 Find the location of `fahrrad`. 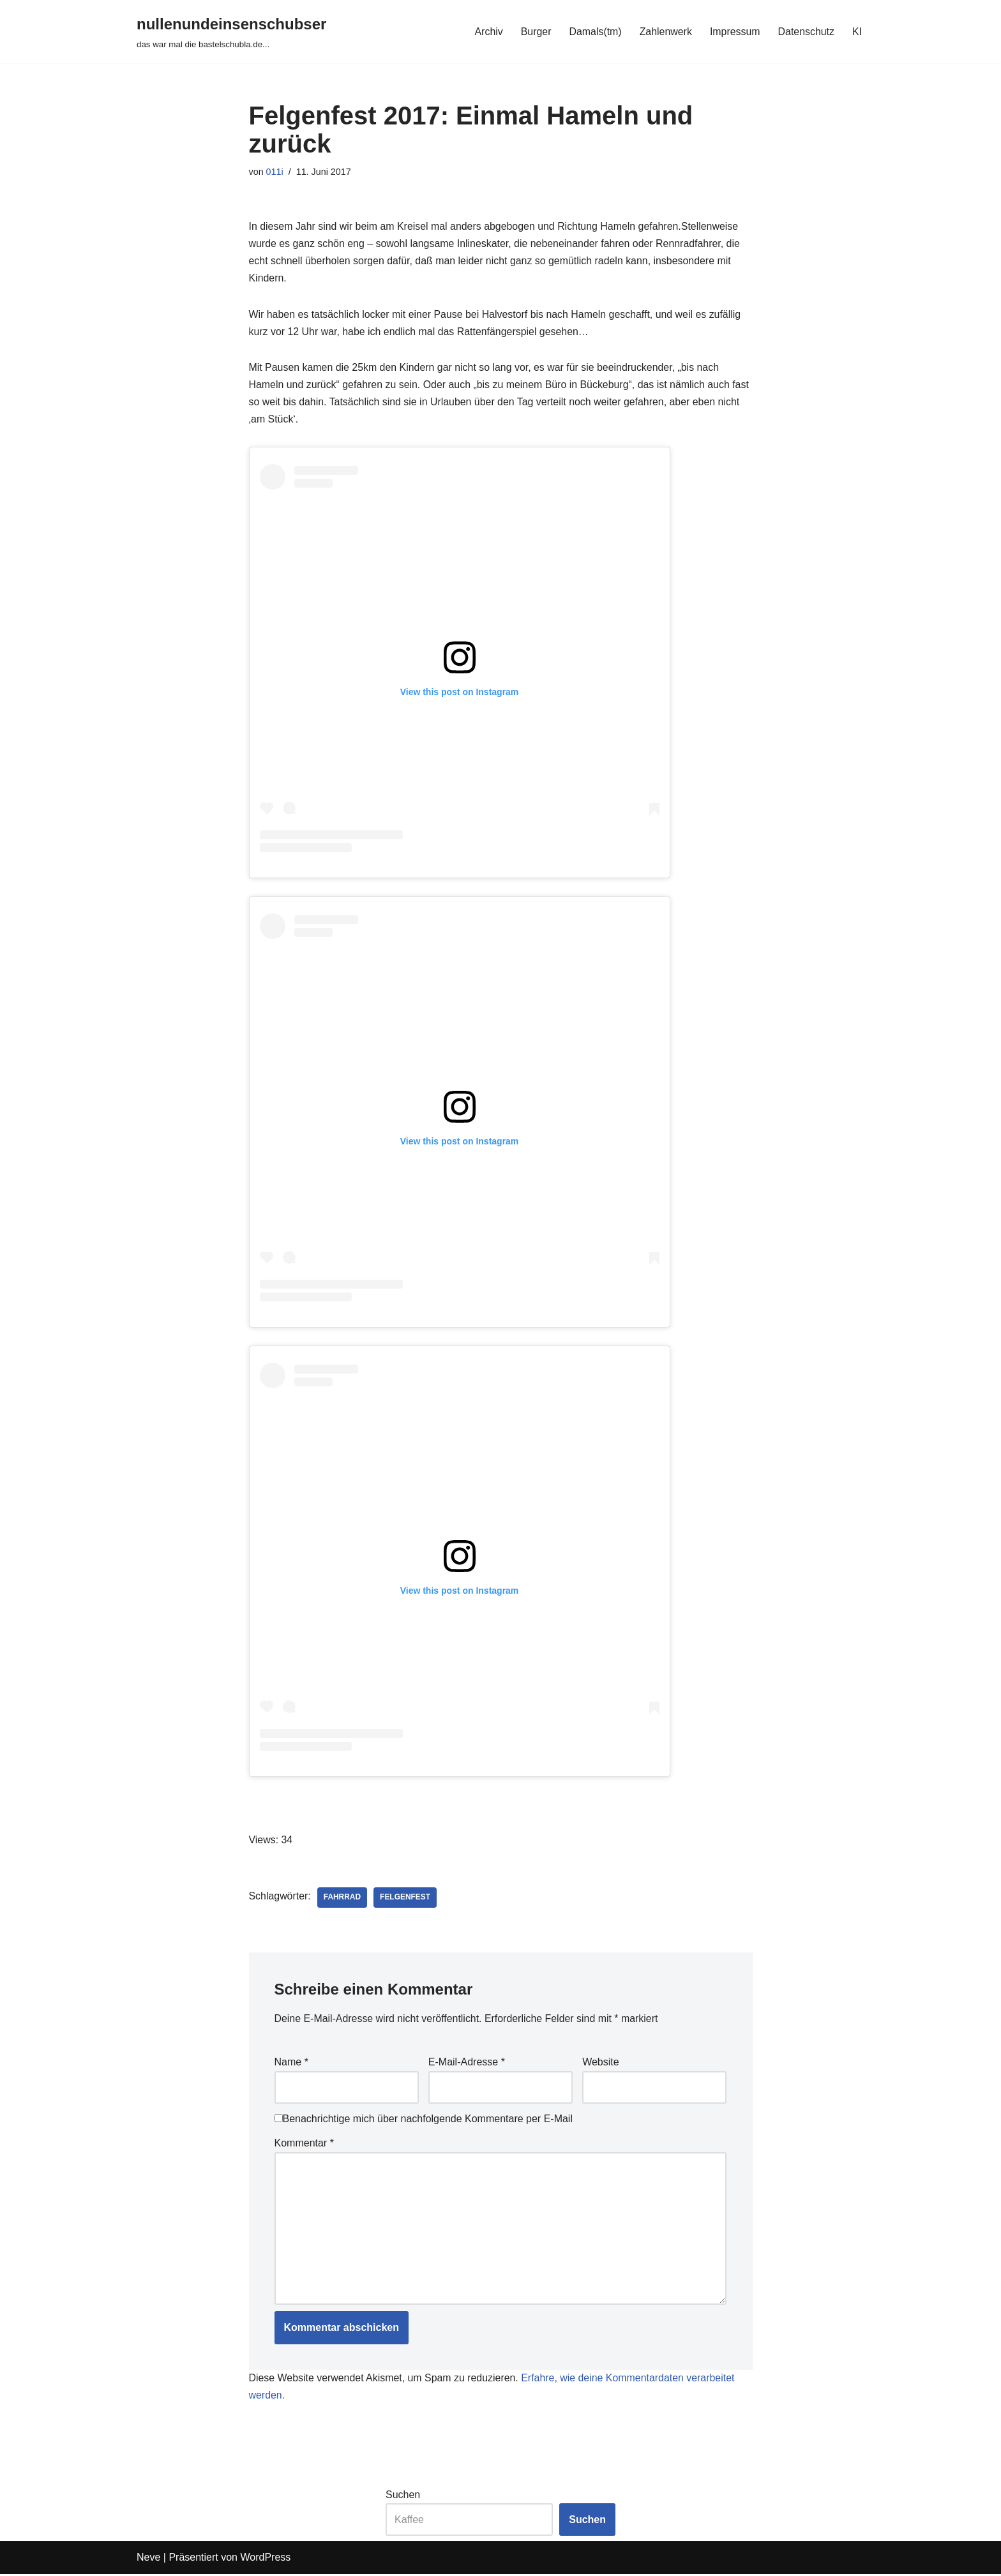

fahrrad is located at coordinates (342, 1899).